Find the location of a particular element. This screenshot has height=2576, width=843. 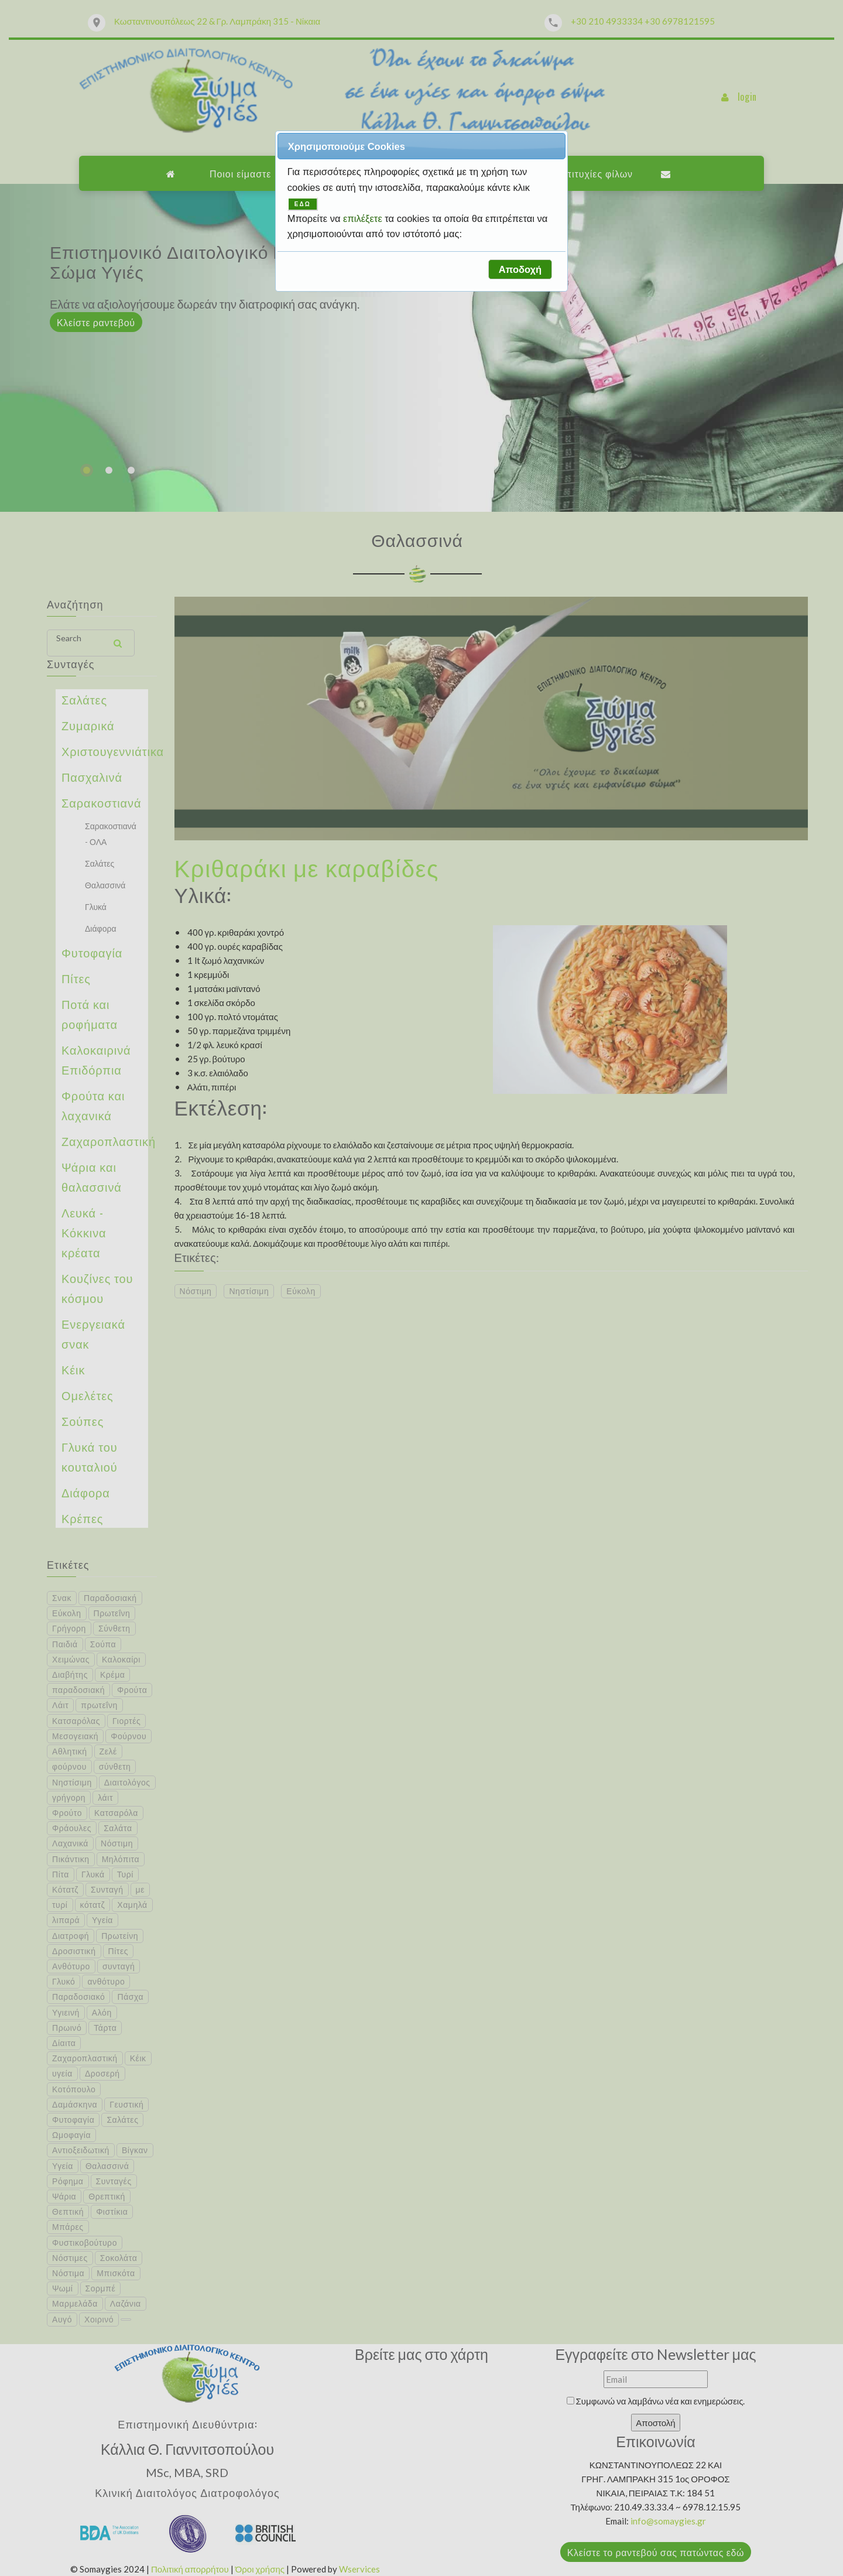

[button] is located at coordinates (519, 269).